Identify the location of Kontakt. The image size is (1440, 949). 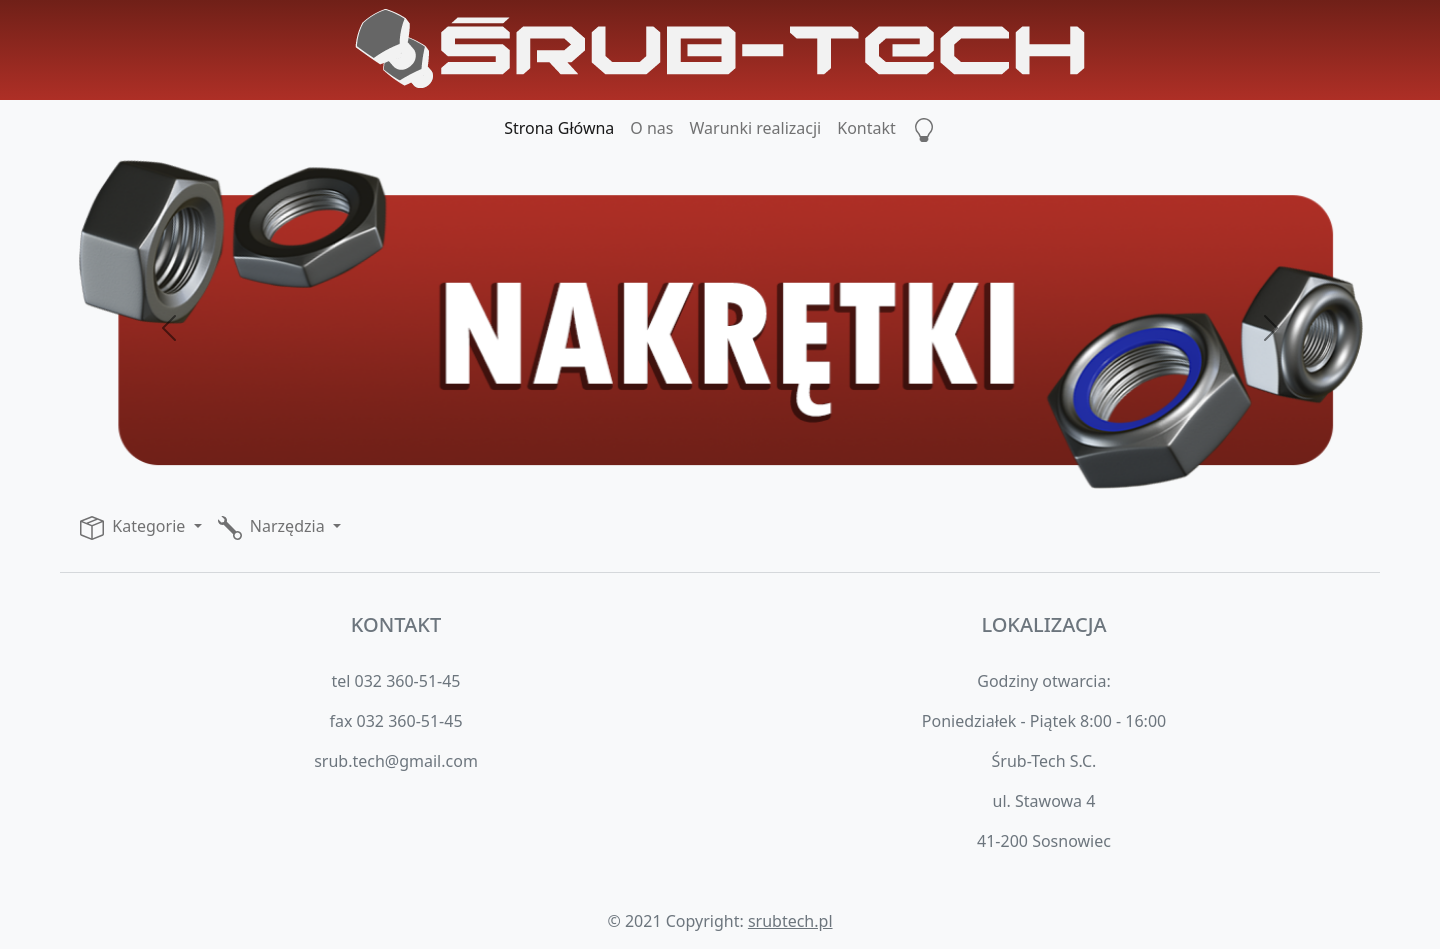
(866, 128).